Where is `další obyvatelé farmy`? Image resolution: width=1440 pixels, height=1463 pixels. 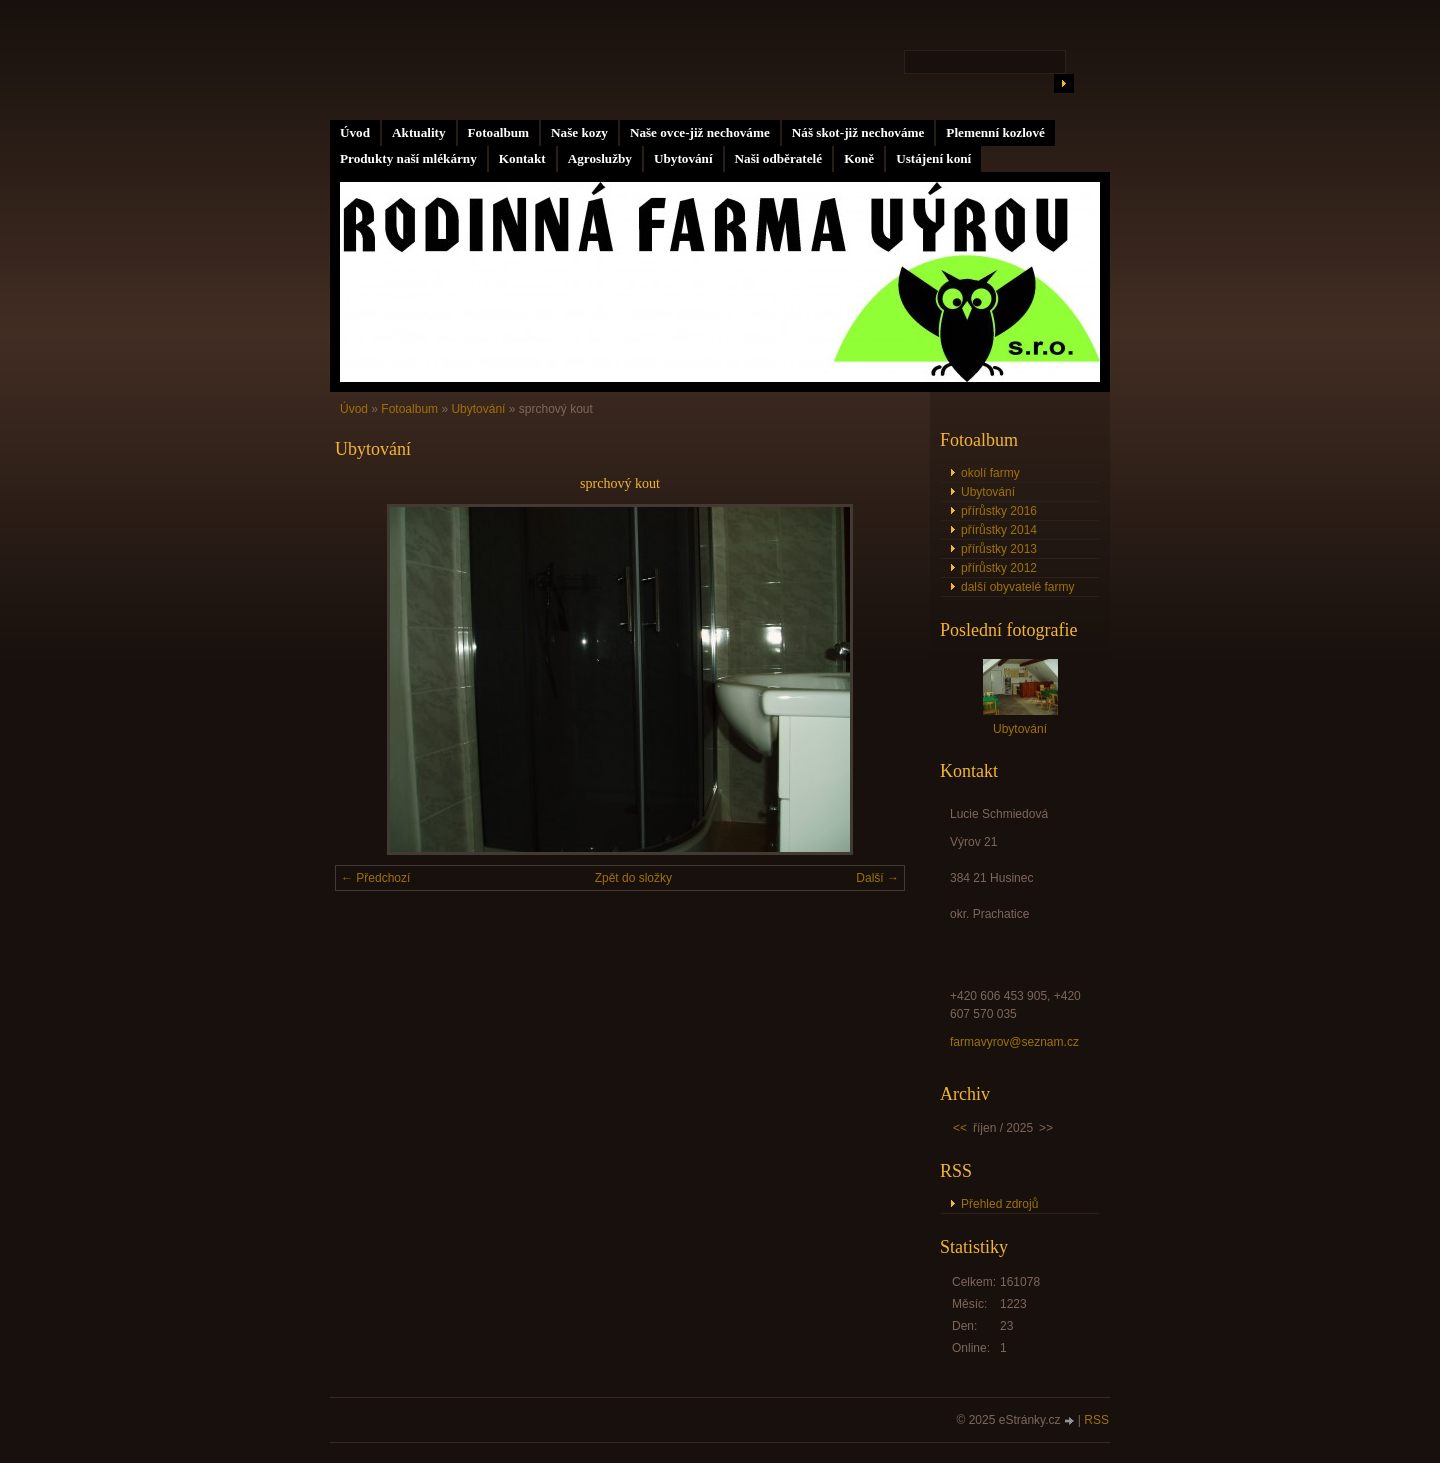 další obyvatelé farmy is located at coordinates (1017, 587).